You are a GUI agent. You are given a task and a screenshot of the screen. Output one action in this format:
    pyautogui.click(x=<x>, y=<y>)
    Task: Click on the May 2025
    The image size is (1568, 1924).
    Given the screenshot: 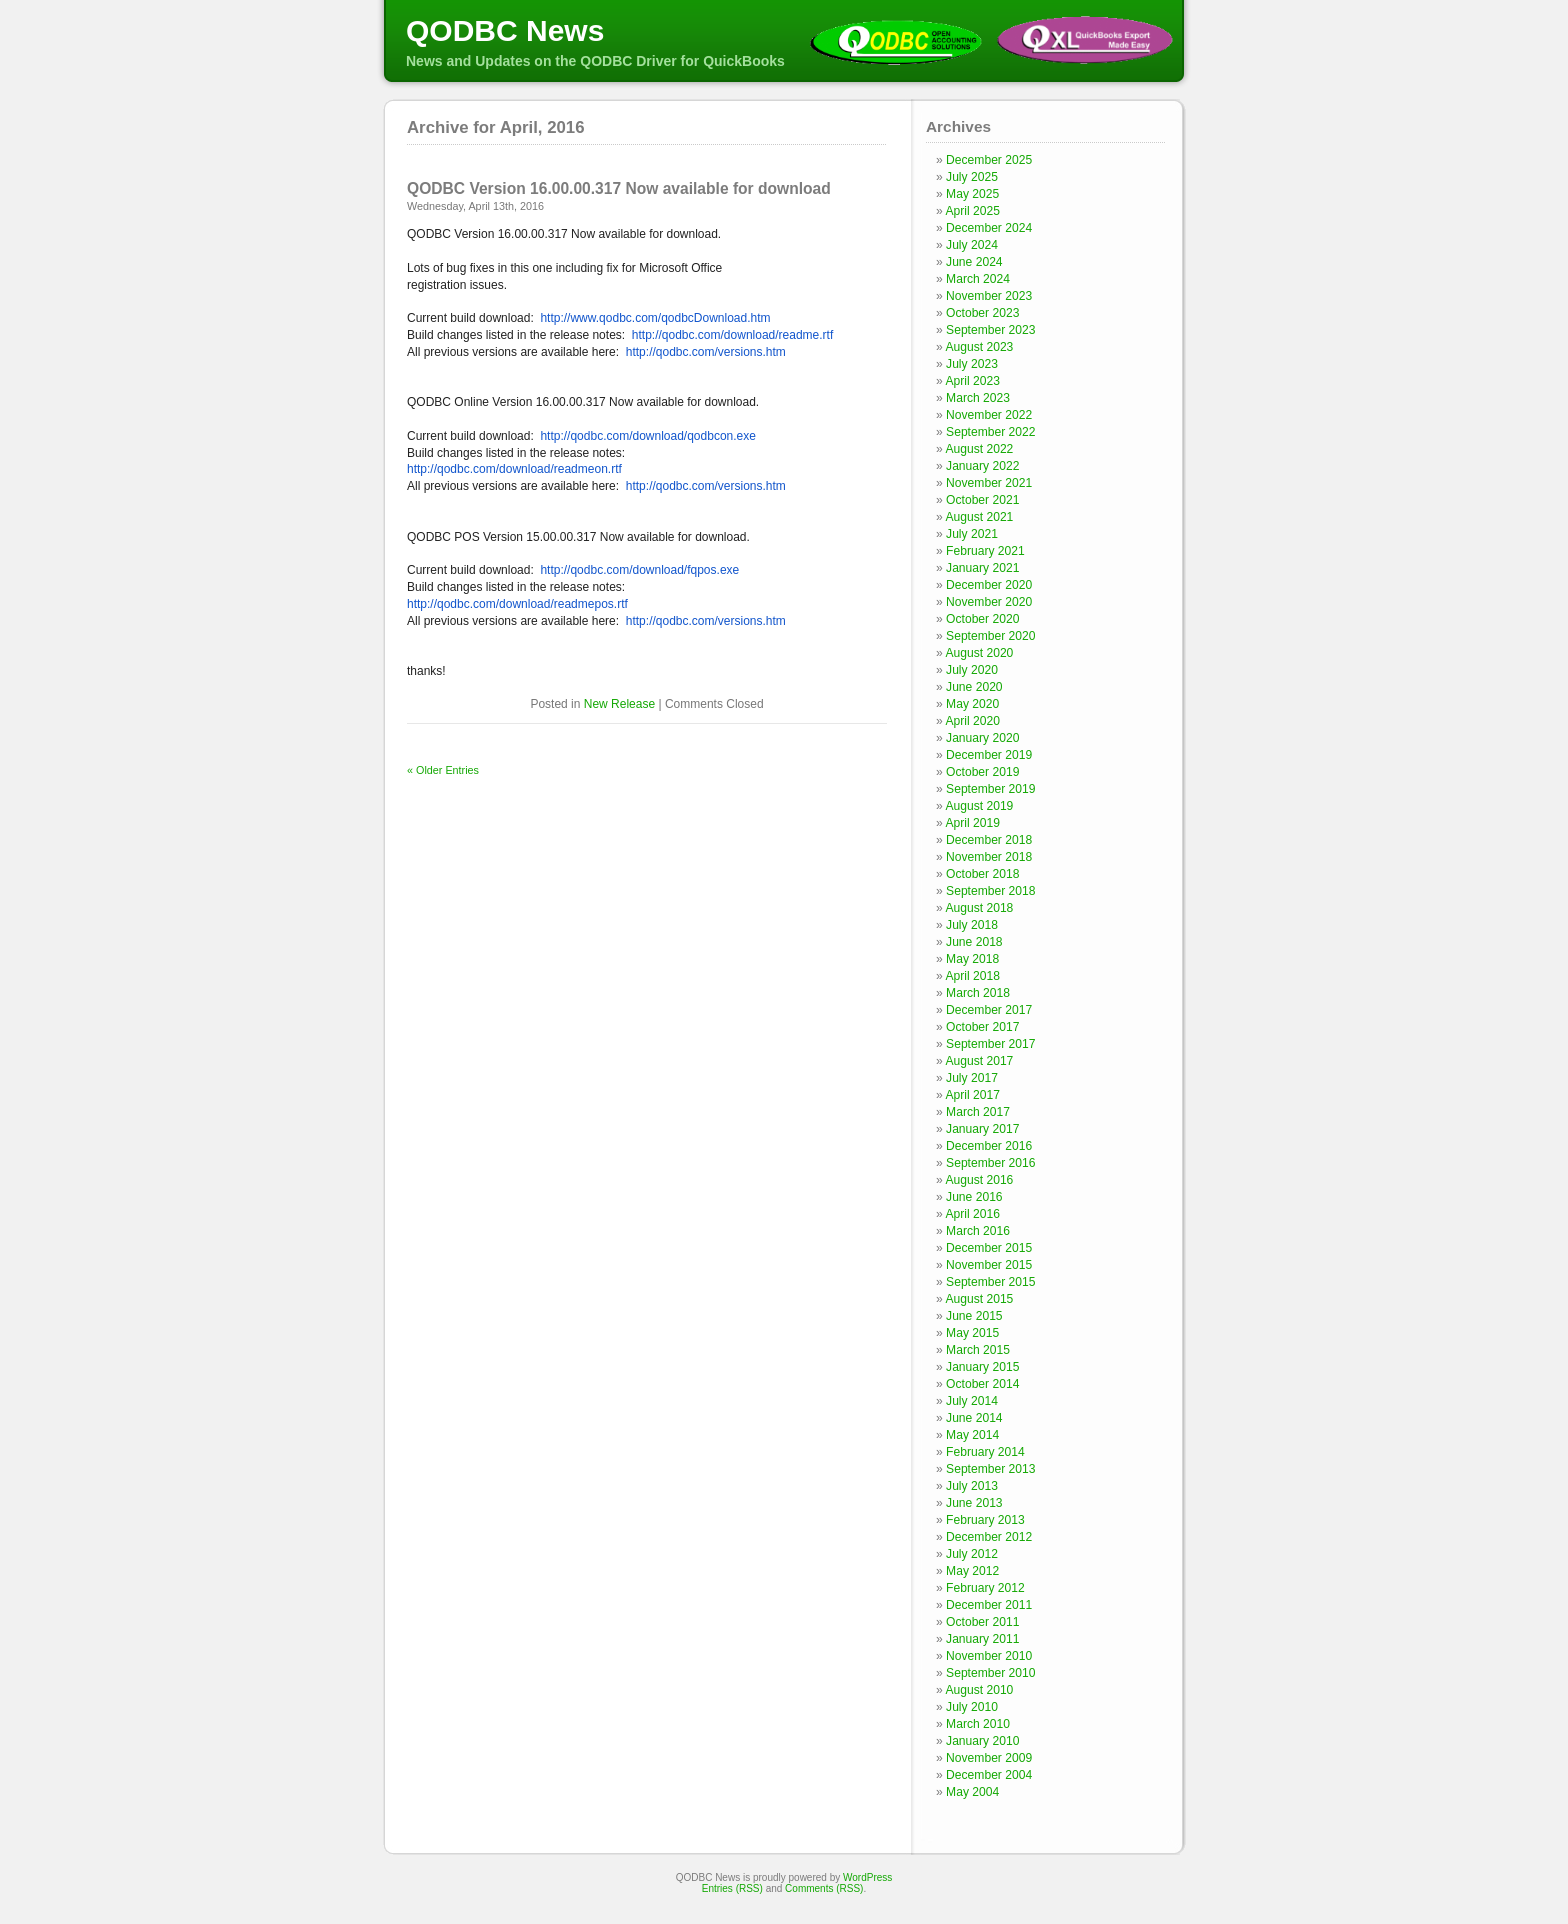 What is the action you would take?
    pyautogui.click(x=972, y=194)
    